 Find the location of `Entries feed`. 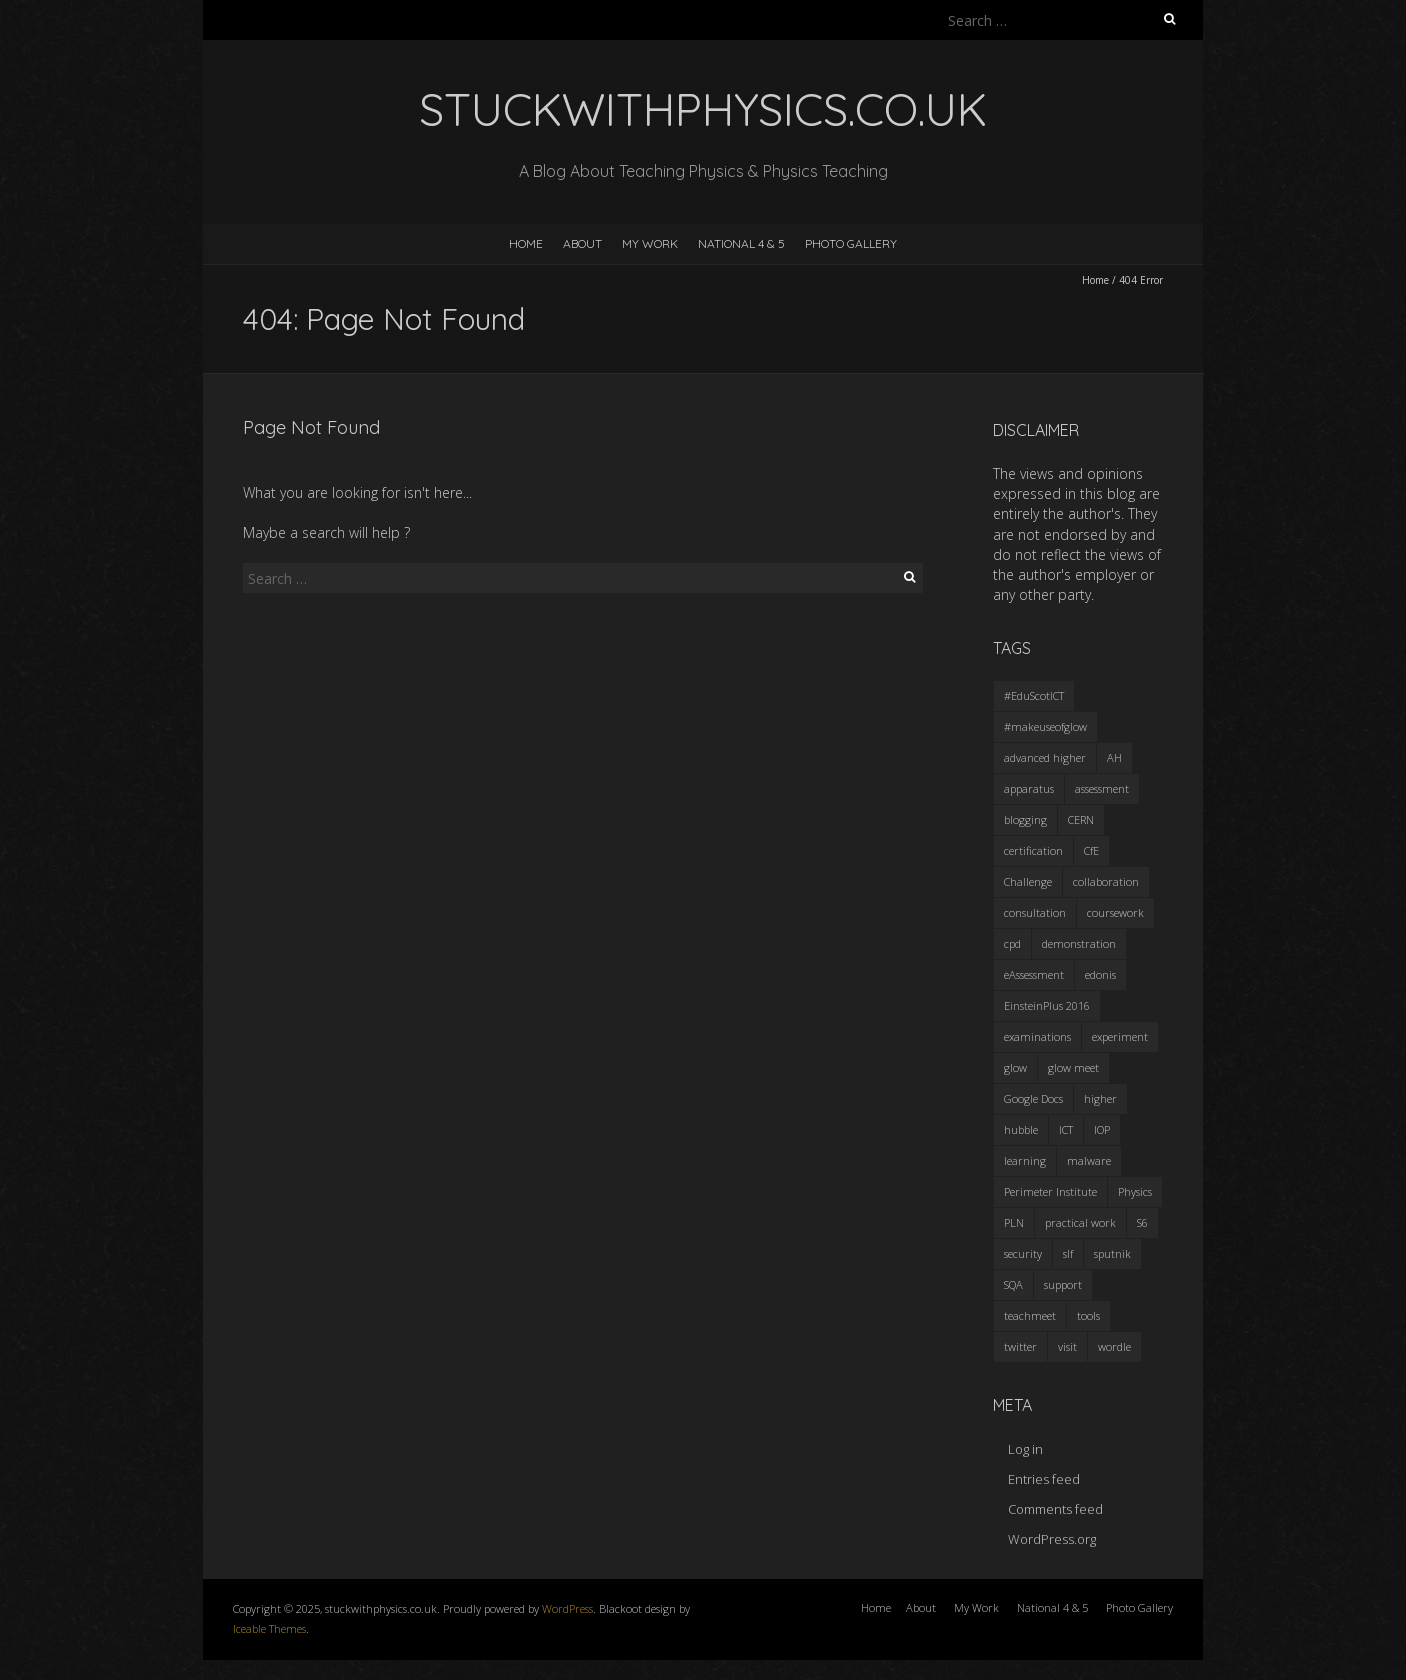

Entries feed is located at coordinates (1044, 1479).